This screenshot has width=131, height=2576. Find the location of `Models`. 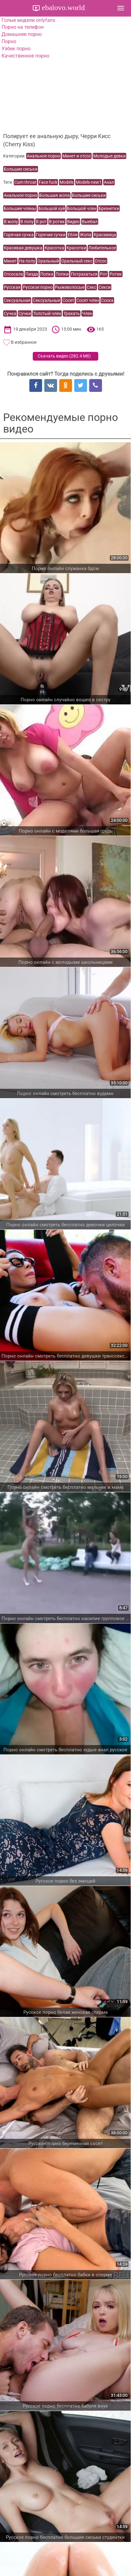

Models is located at coordinates (67, 182).